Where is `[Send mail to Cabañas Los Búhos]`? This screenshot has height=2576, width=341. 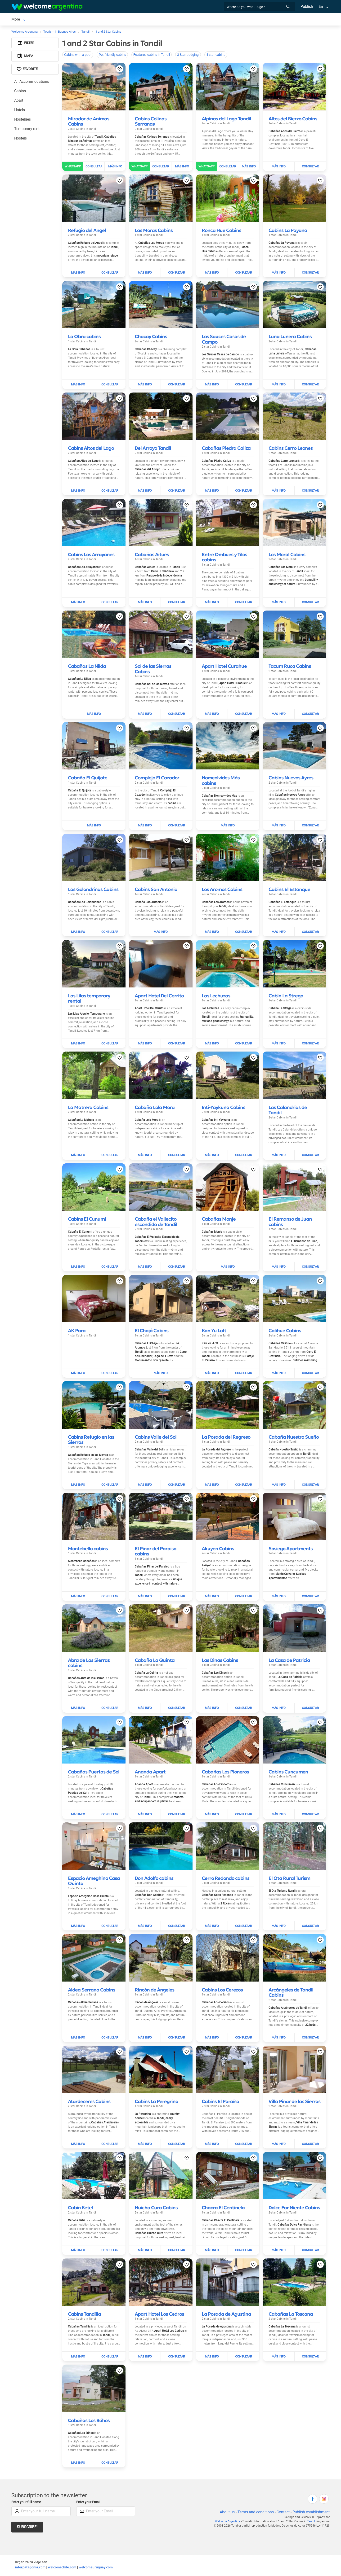
[Send mail to Cabañas Los Búhos] is located at coordinates (110, 2463).